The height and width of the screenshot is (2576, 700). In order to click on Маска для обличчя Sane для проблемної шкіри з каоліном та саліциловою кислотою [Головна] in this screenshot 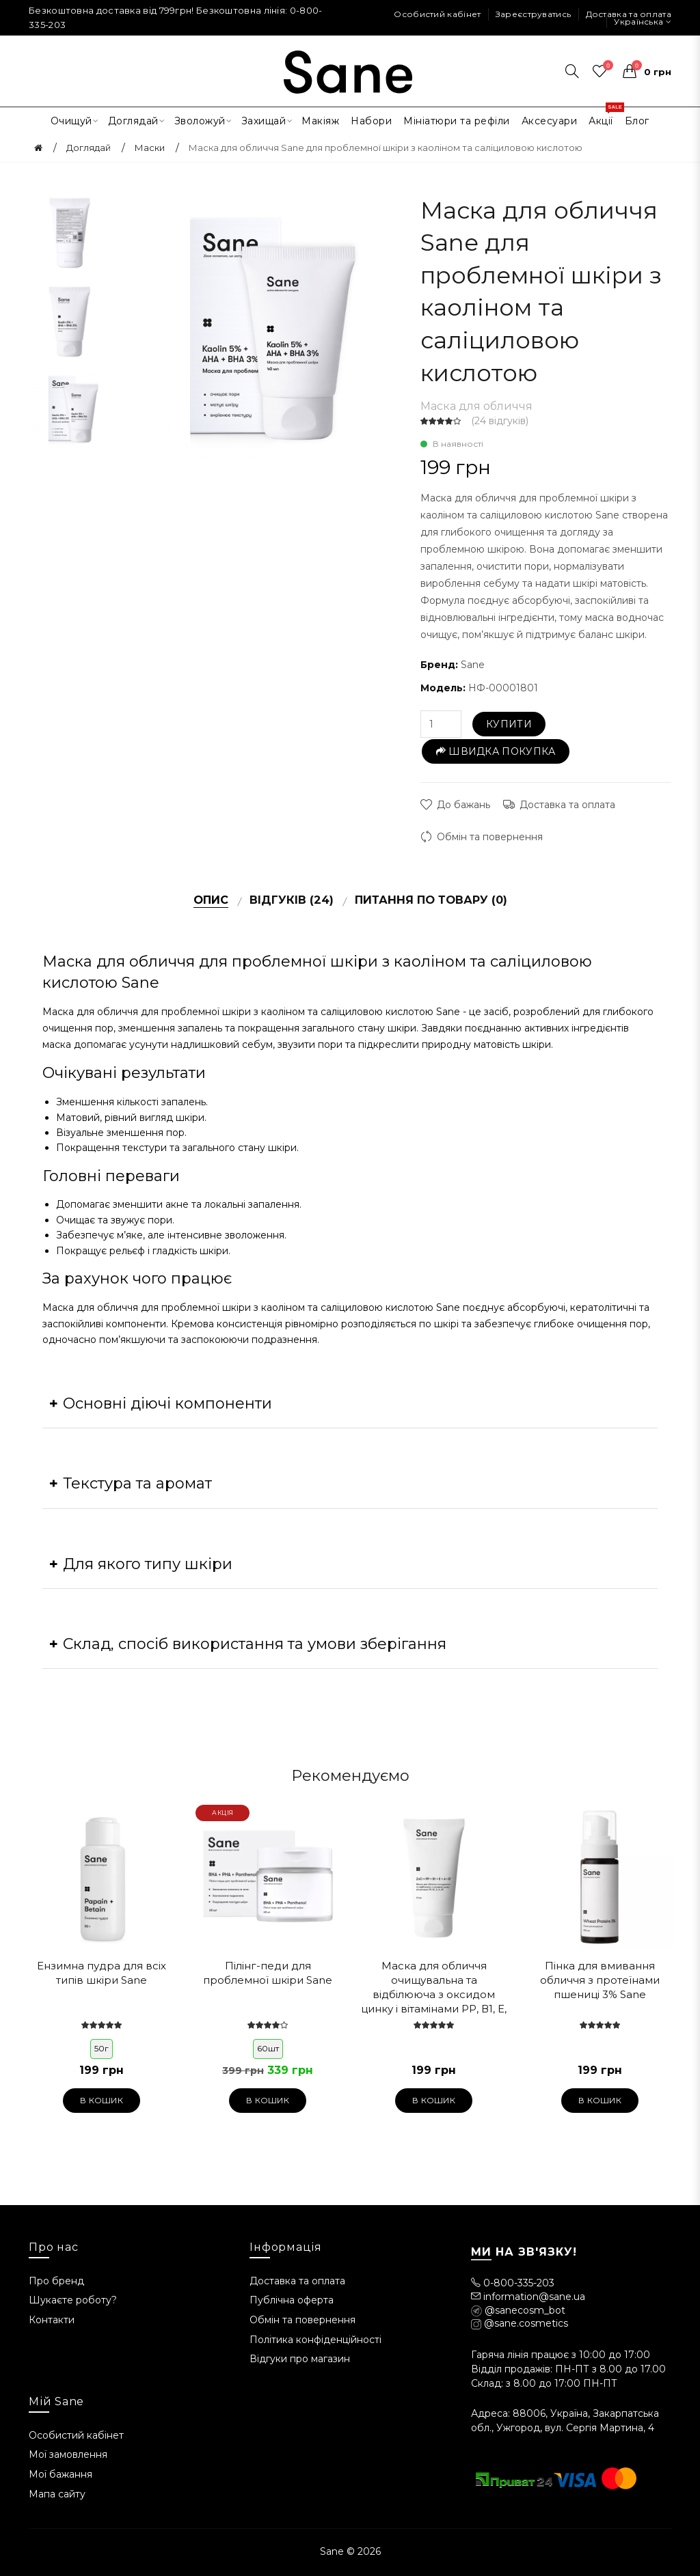, I will do `click(385, 147)`.